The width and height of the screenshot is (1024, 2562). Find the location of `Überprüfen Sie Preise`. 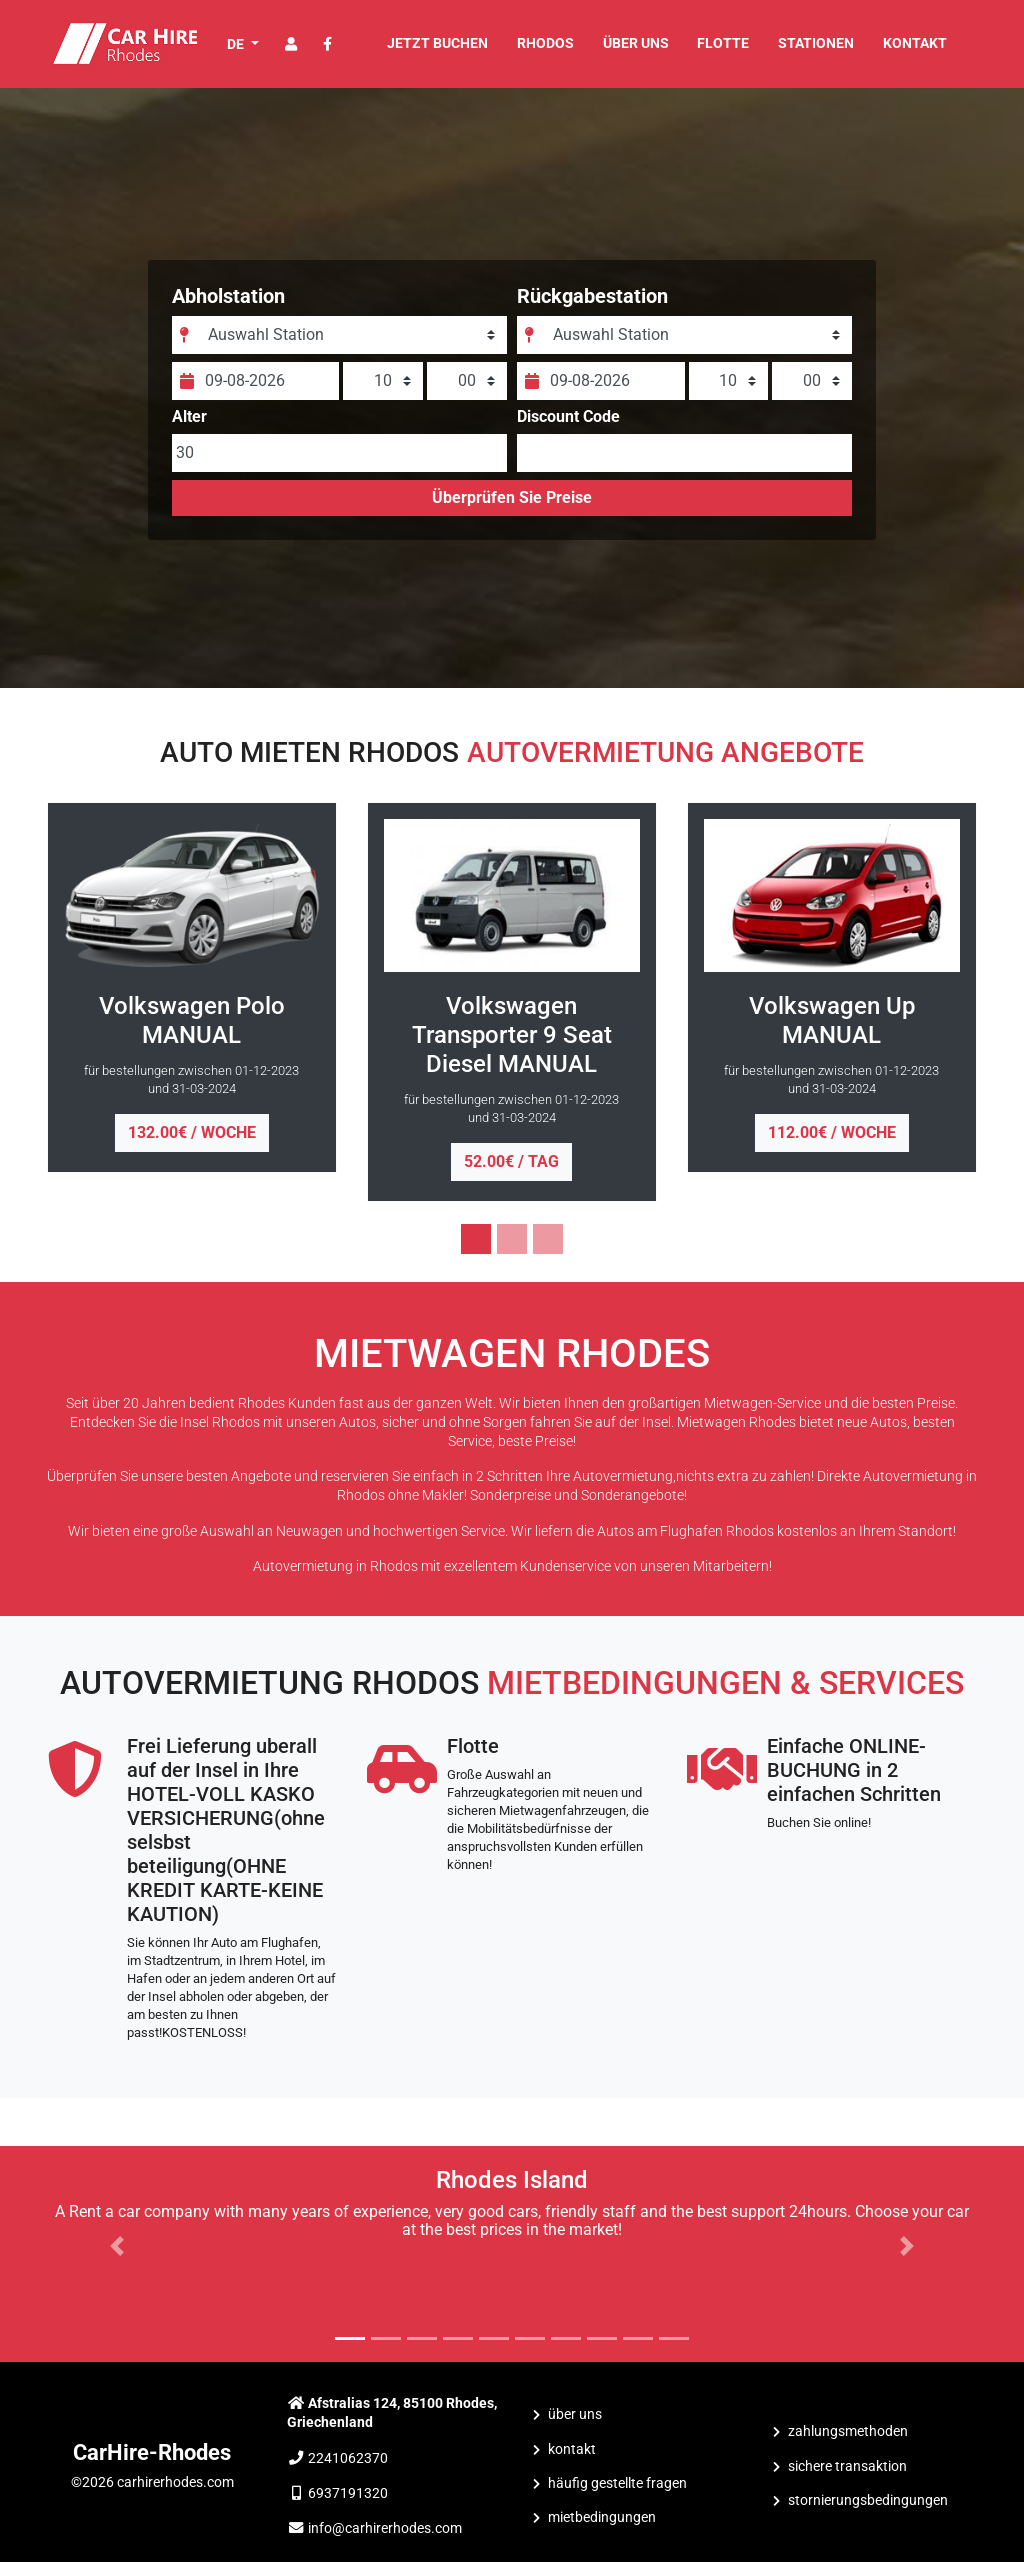

Überprüfen Sie Preise is located at coordinates (512, 505).